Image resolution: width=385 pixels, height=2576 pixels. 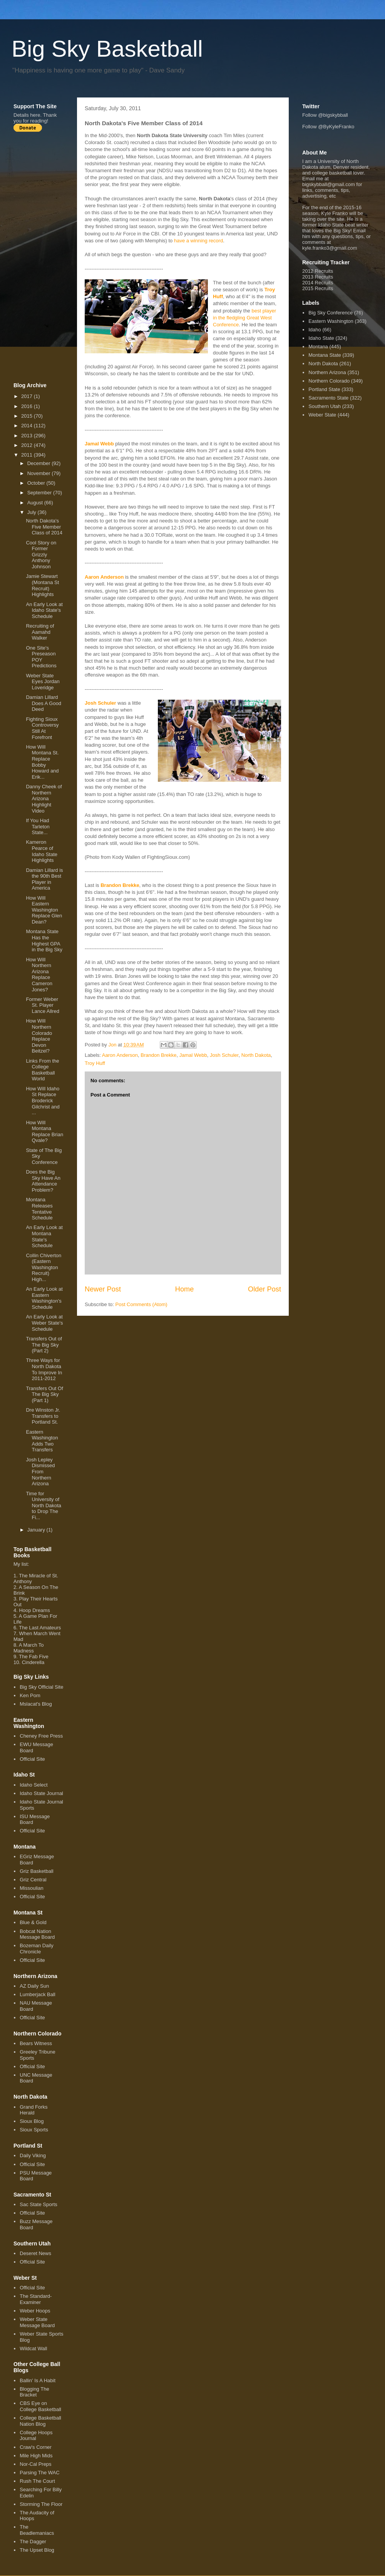 I want to click on Jamie Stewart (Montana St Recruit) Highlights, so click(x=42, y=585).